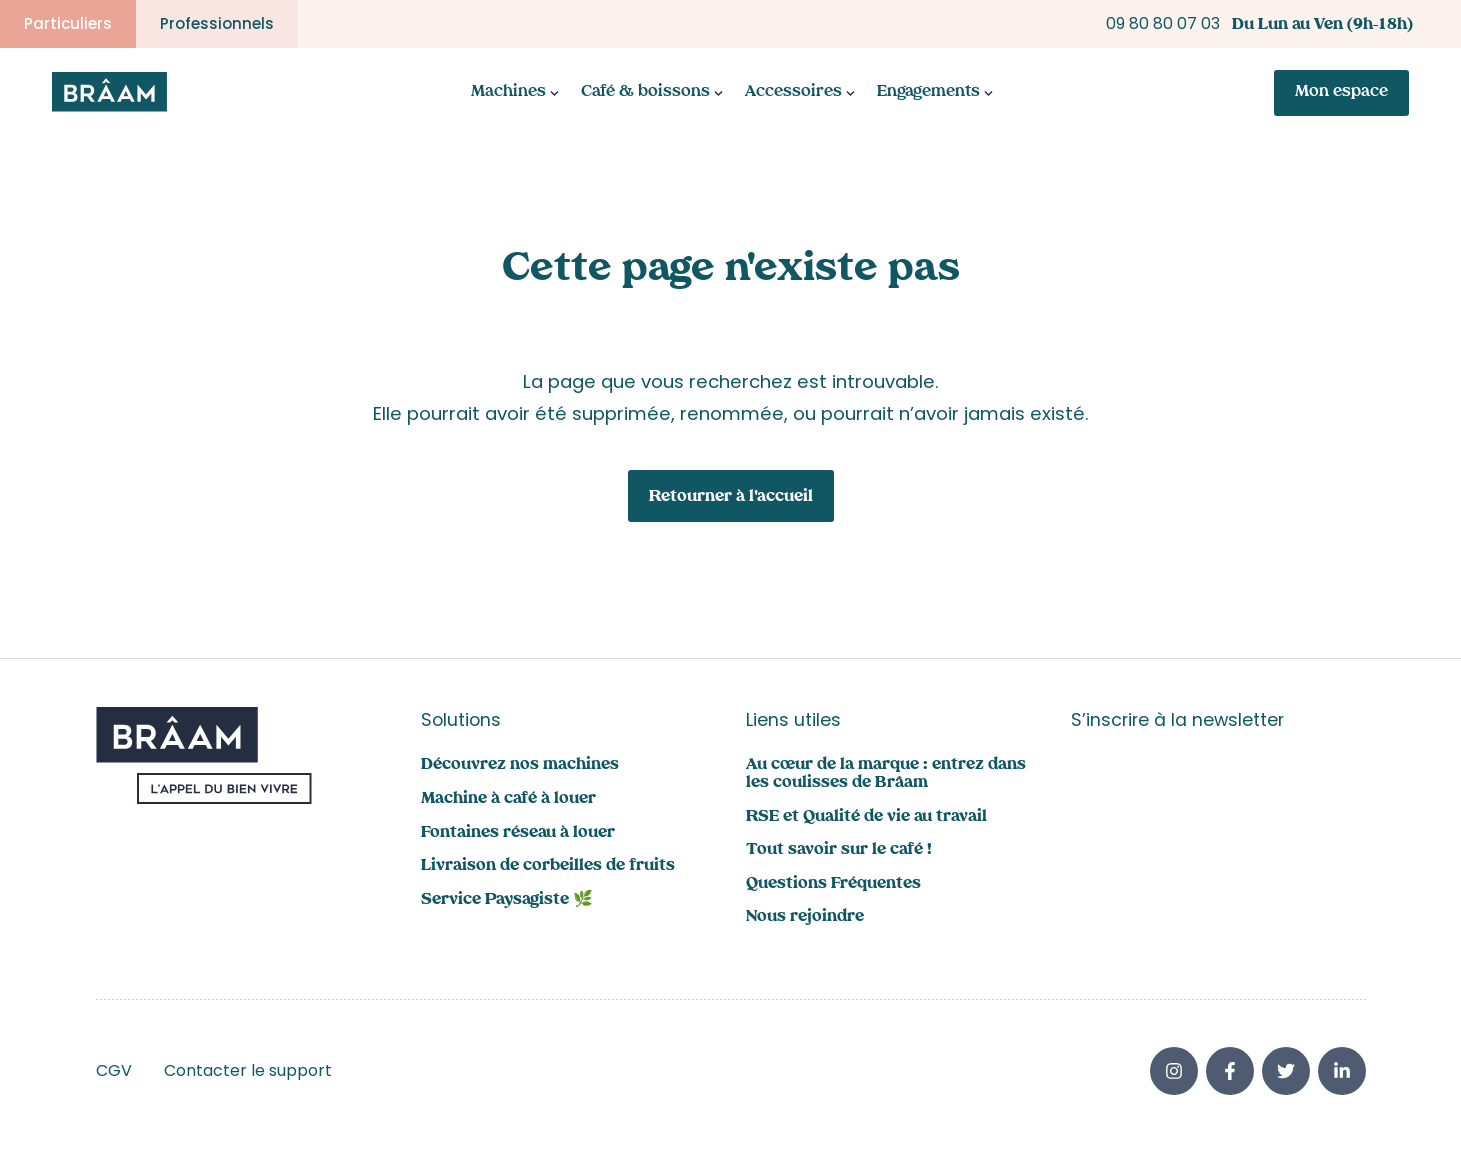 The image size is (1461, 1159). Describe the element at coordinates (68, 23) in the screenshot. I see `Particuliers` at that location.